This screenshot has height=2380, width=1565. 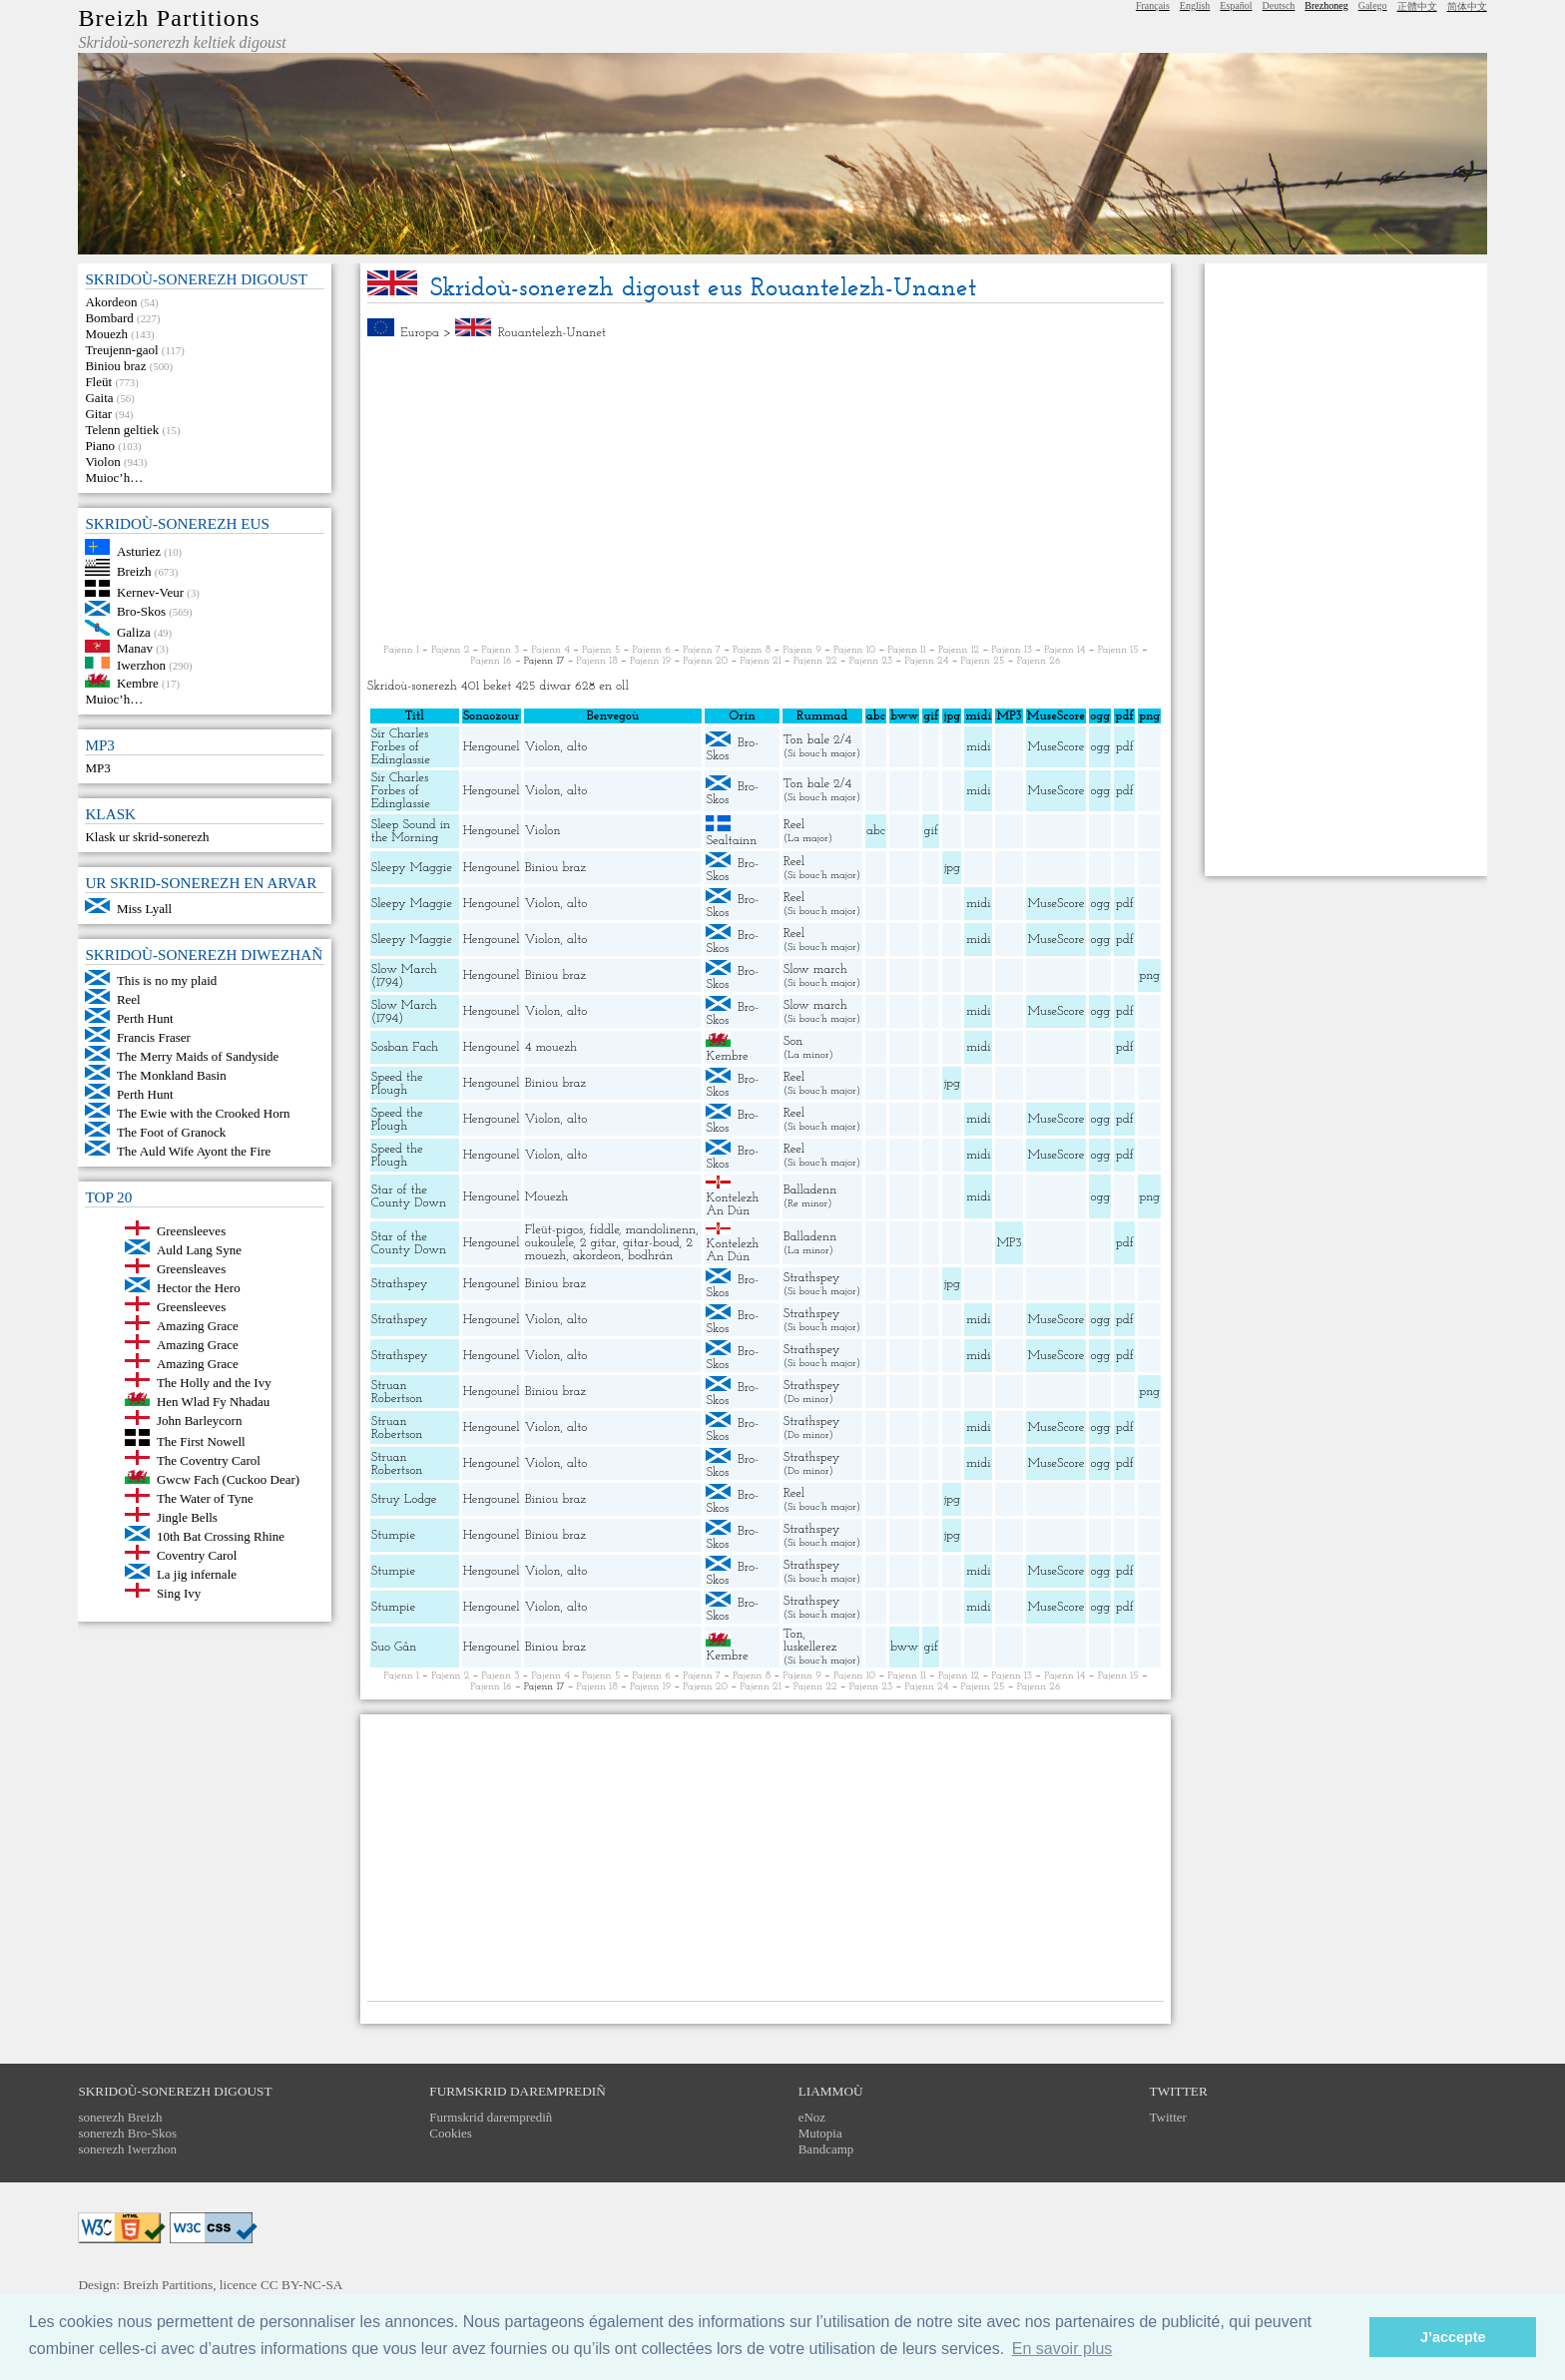 I want to click on Pajenn 11, so click(x=906, y=650).